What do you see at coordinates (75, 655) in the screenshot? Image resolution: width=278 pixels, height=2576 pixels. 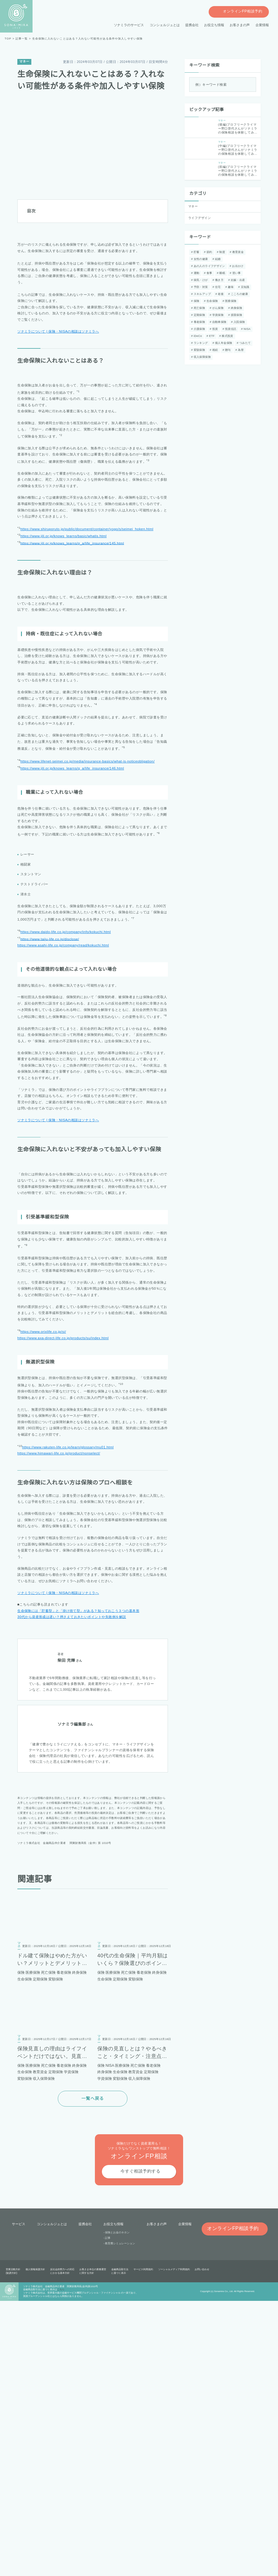 I see `https://www.jili.or.jp/knows_learns/q_a/life_insurance/145.html` at bounding box center [75, 655].